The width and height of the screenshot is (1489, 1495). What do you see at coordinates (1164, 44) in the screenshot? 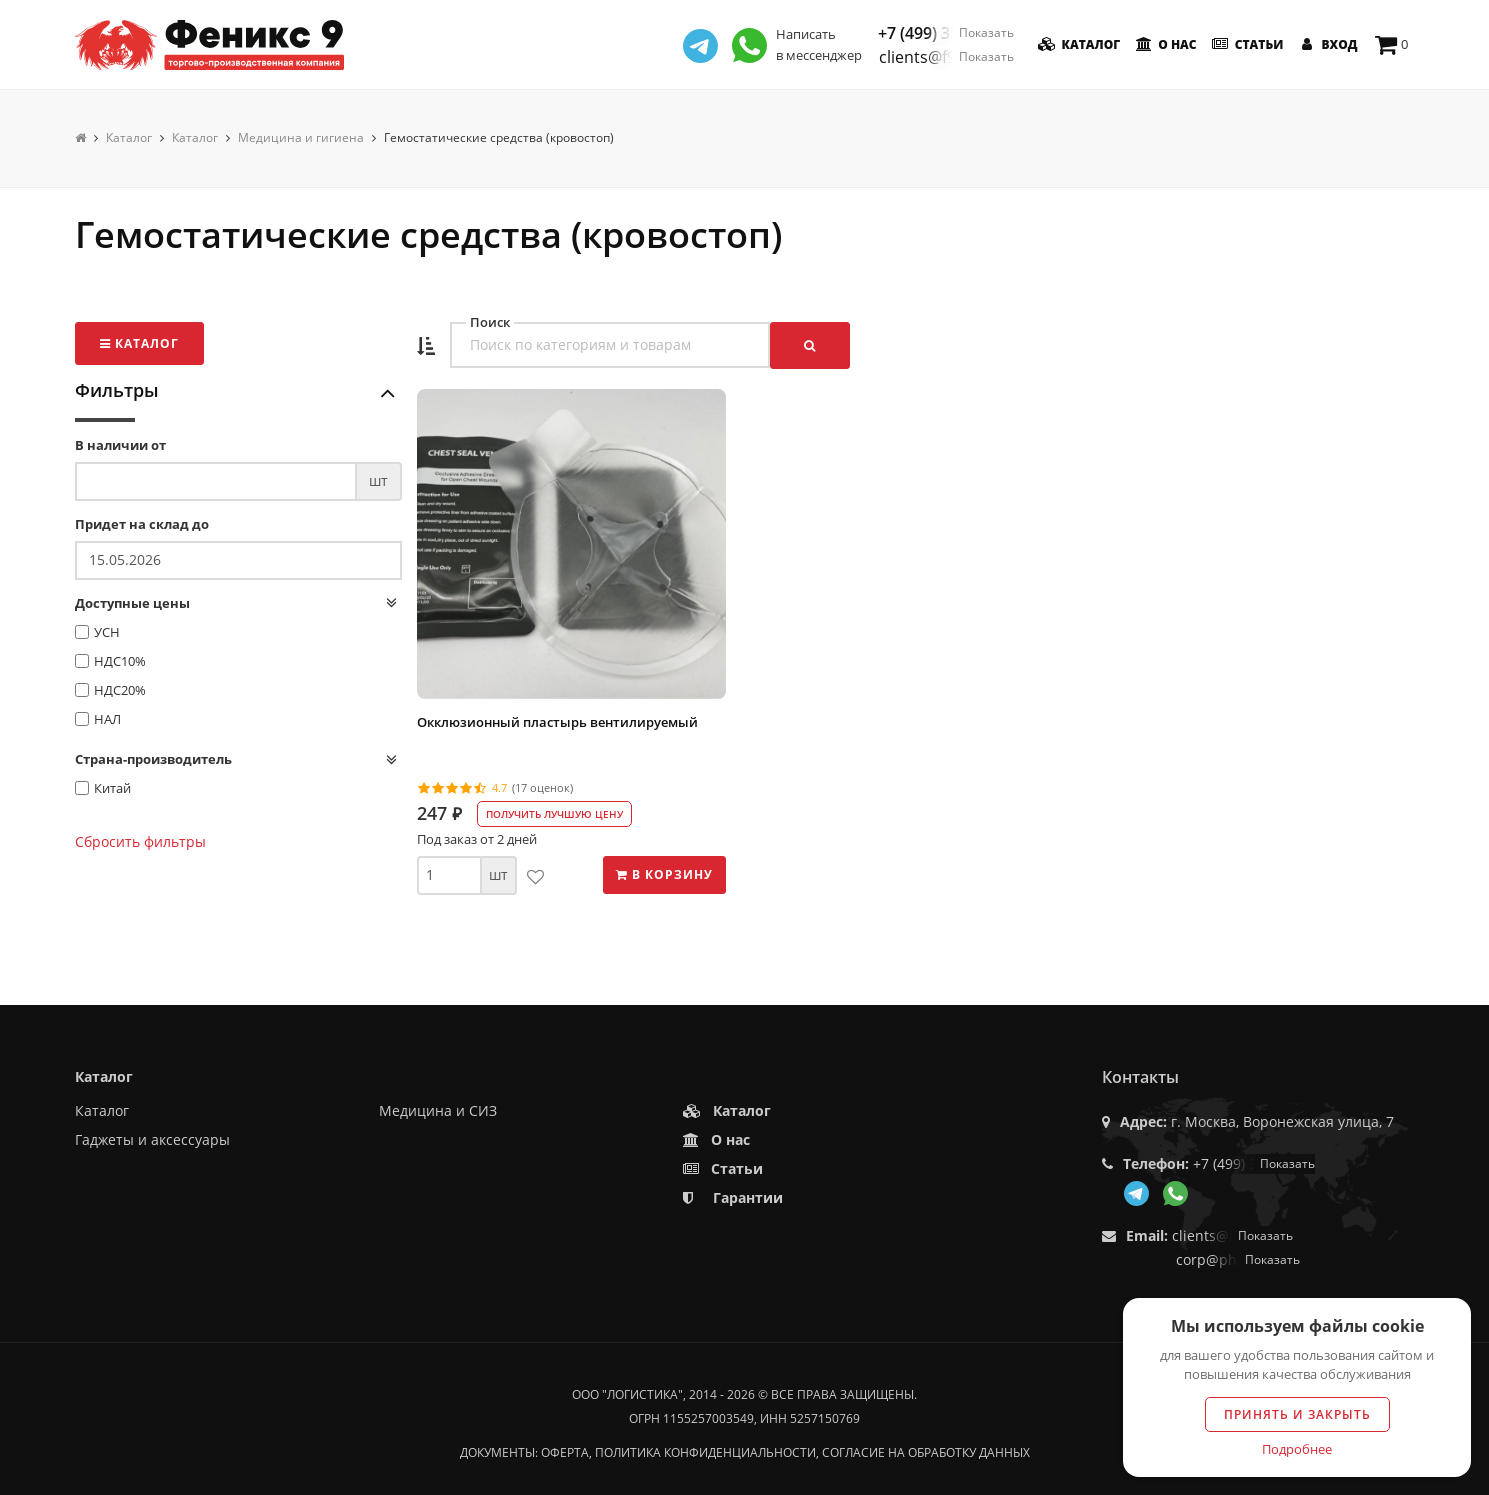
I see `О нас` at bounding box center [1164, 44].